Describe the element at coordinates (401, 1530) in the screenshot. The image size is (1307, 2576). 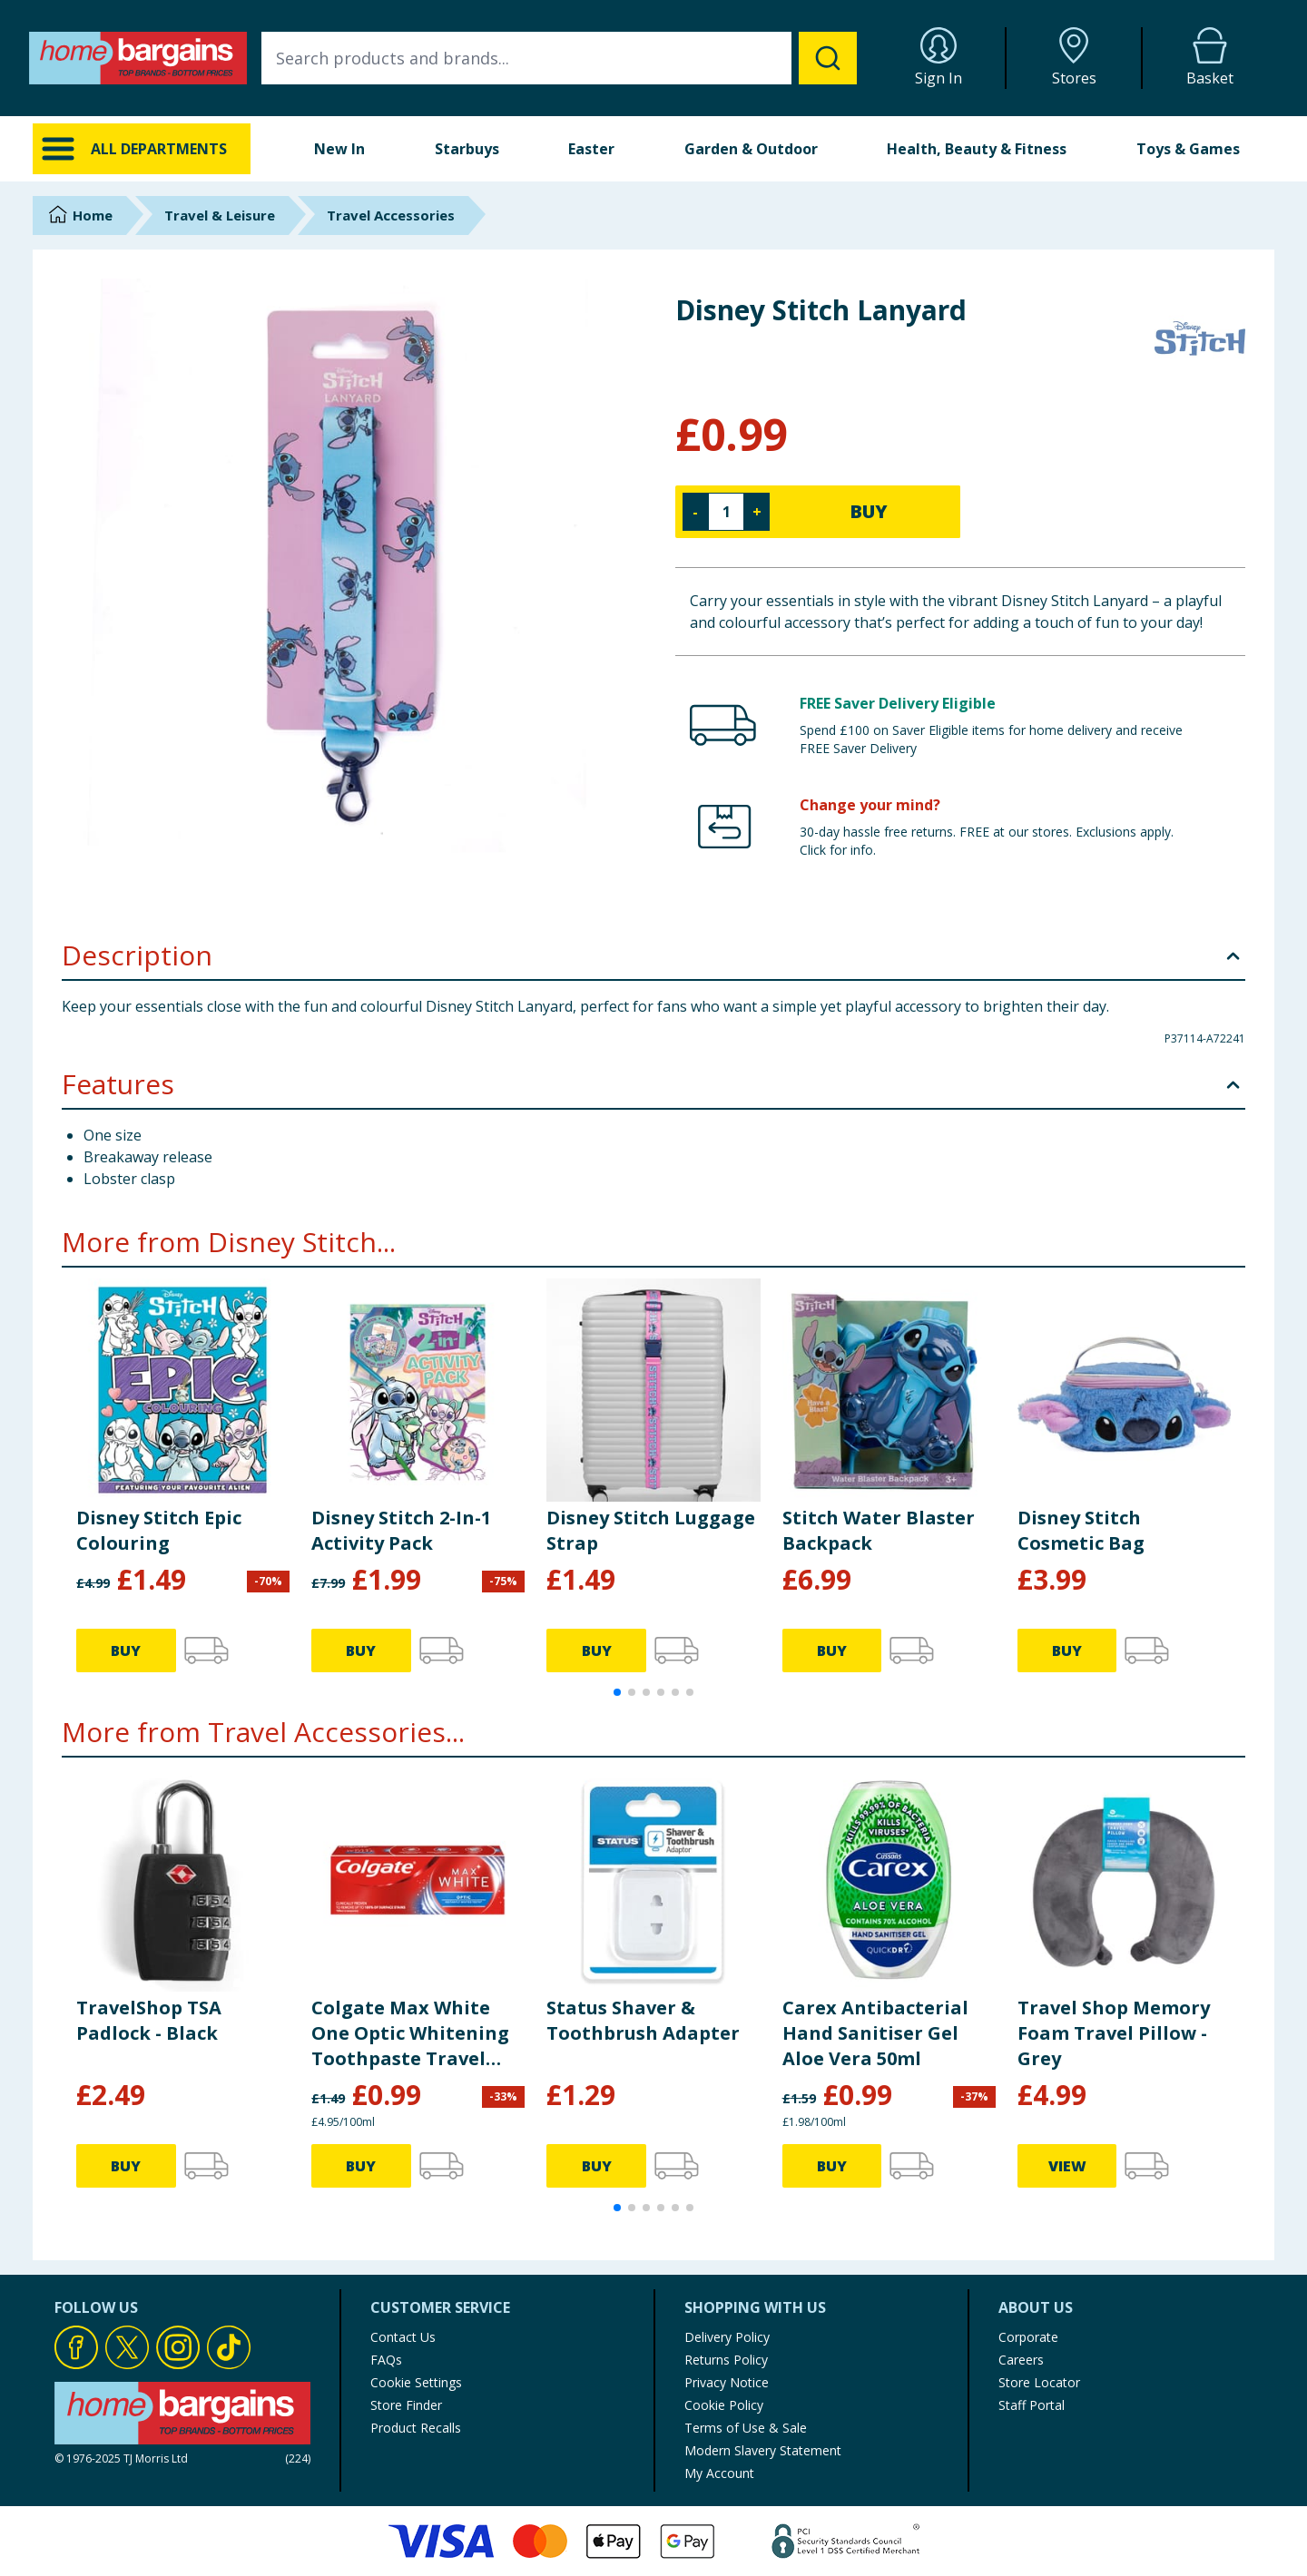
I see `Disney Stitch 2-In-1 Activity Pack` at that location.